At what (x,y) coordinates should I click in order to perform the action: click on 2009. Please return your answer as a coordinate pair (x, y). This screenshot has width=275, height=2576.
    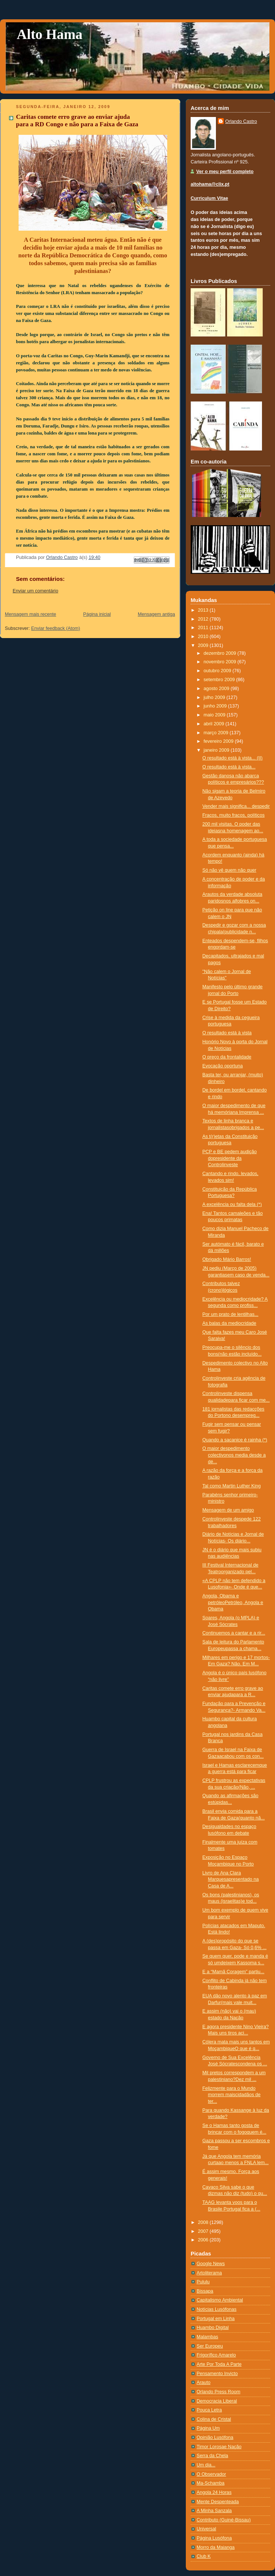
    Looking at the image, I should click on (204, 645).